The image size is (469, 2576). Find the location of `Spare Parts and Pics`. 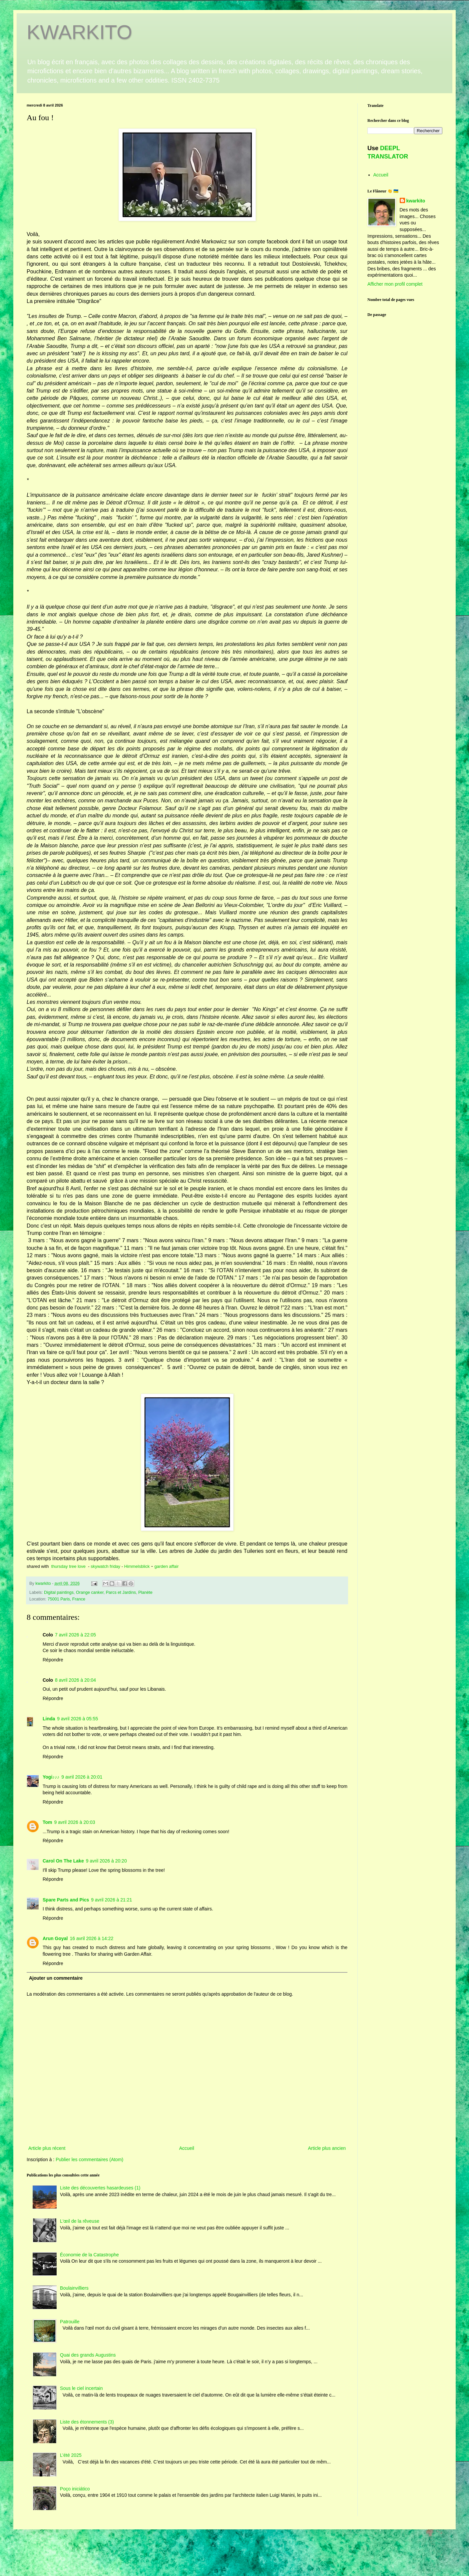

Spare Parts and Pics is located at coordinates (66, 1899).